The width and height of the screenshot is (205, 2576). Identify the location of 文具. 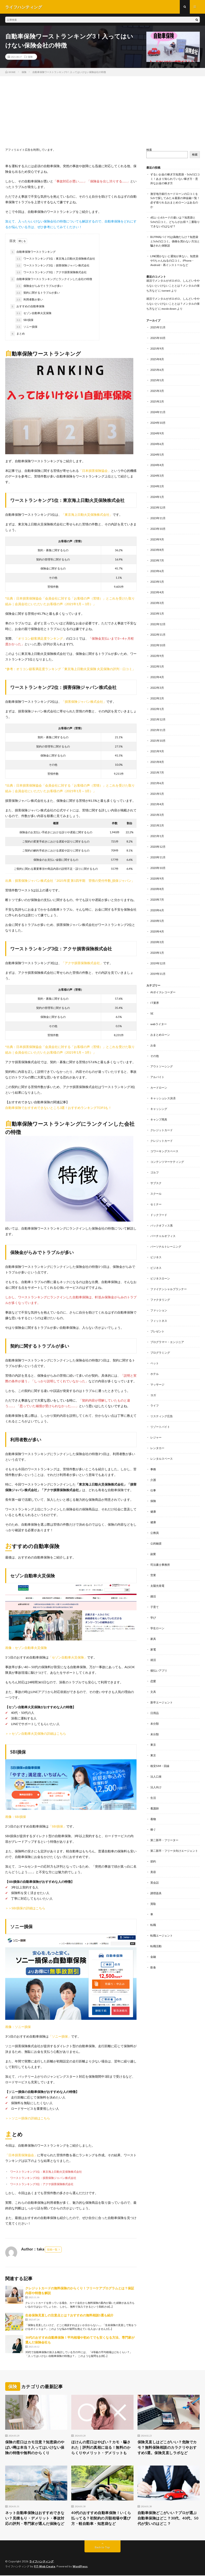
(153, 1667).